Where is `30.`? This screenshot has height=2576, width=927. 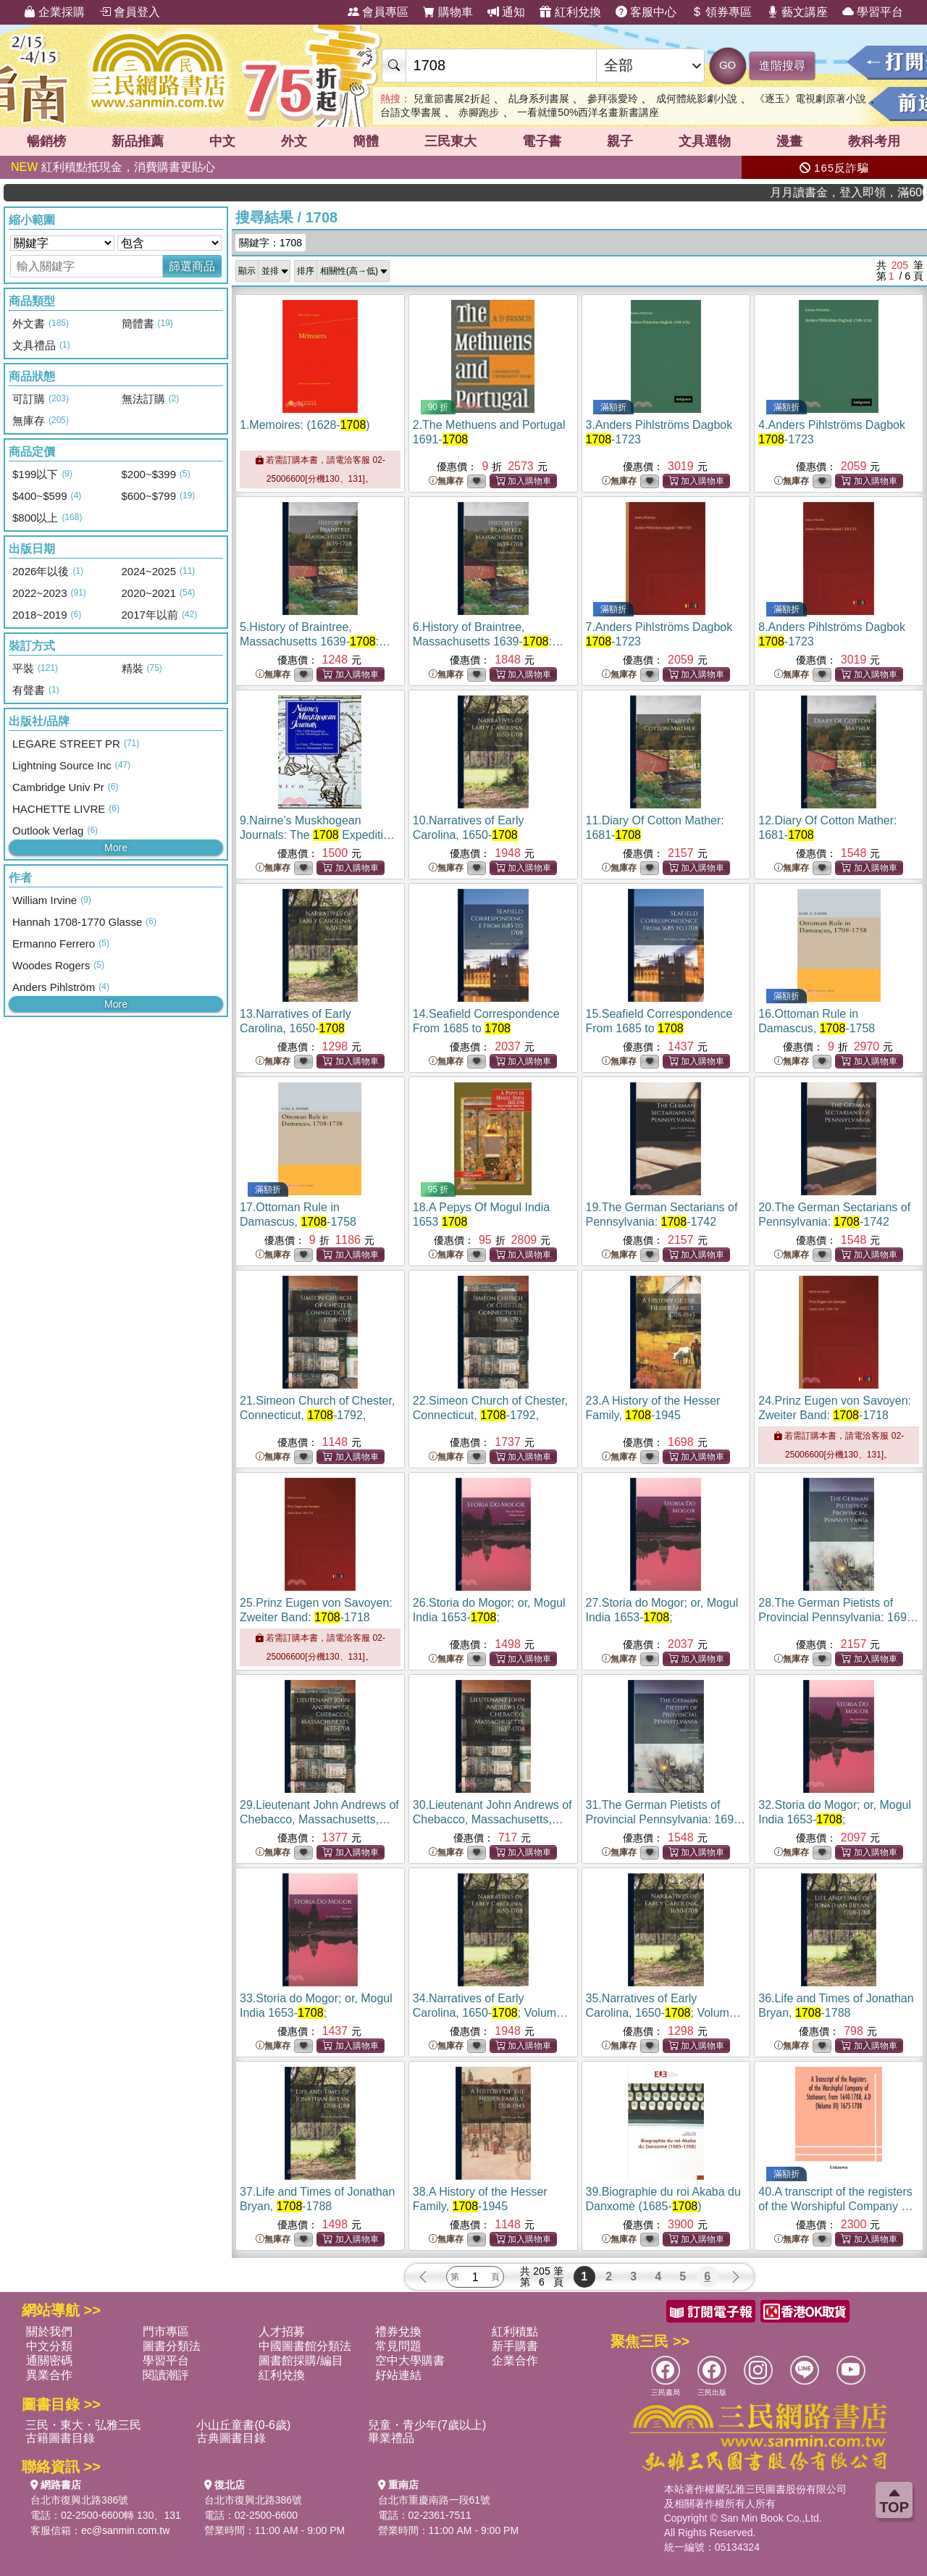 30. is located at coordinates (492, 1819).